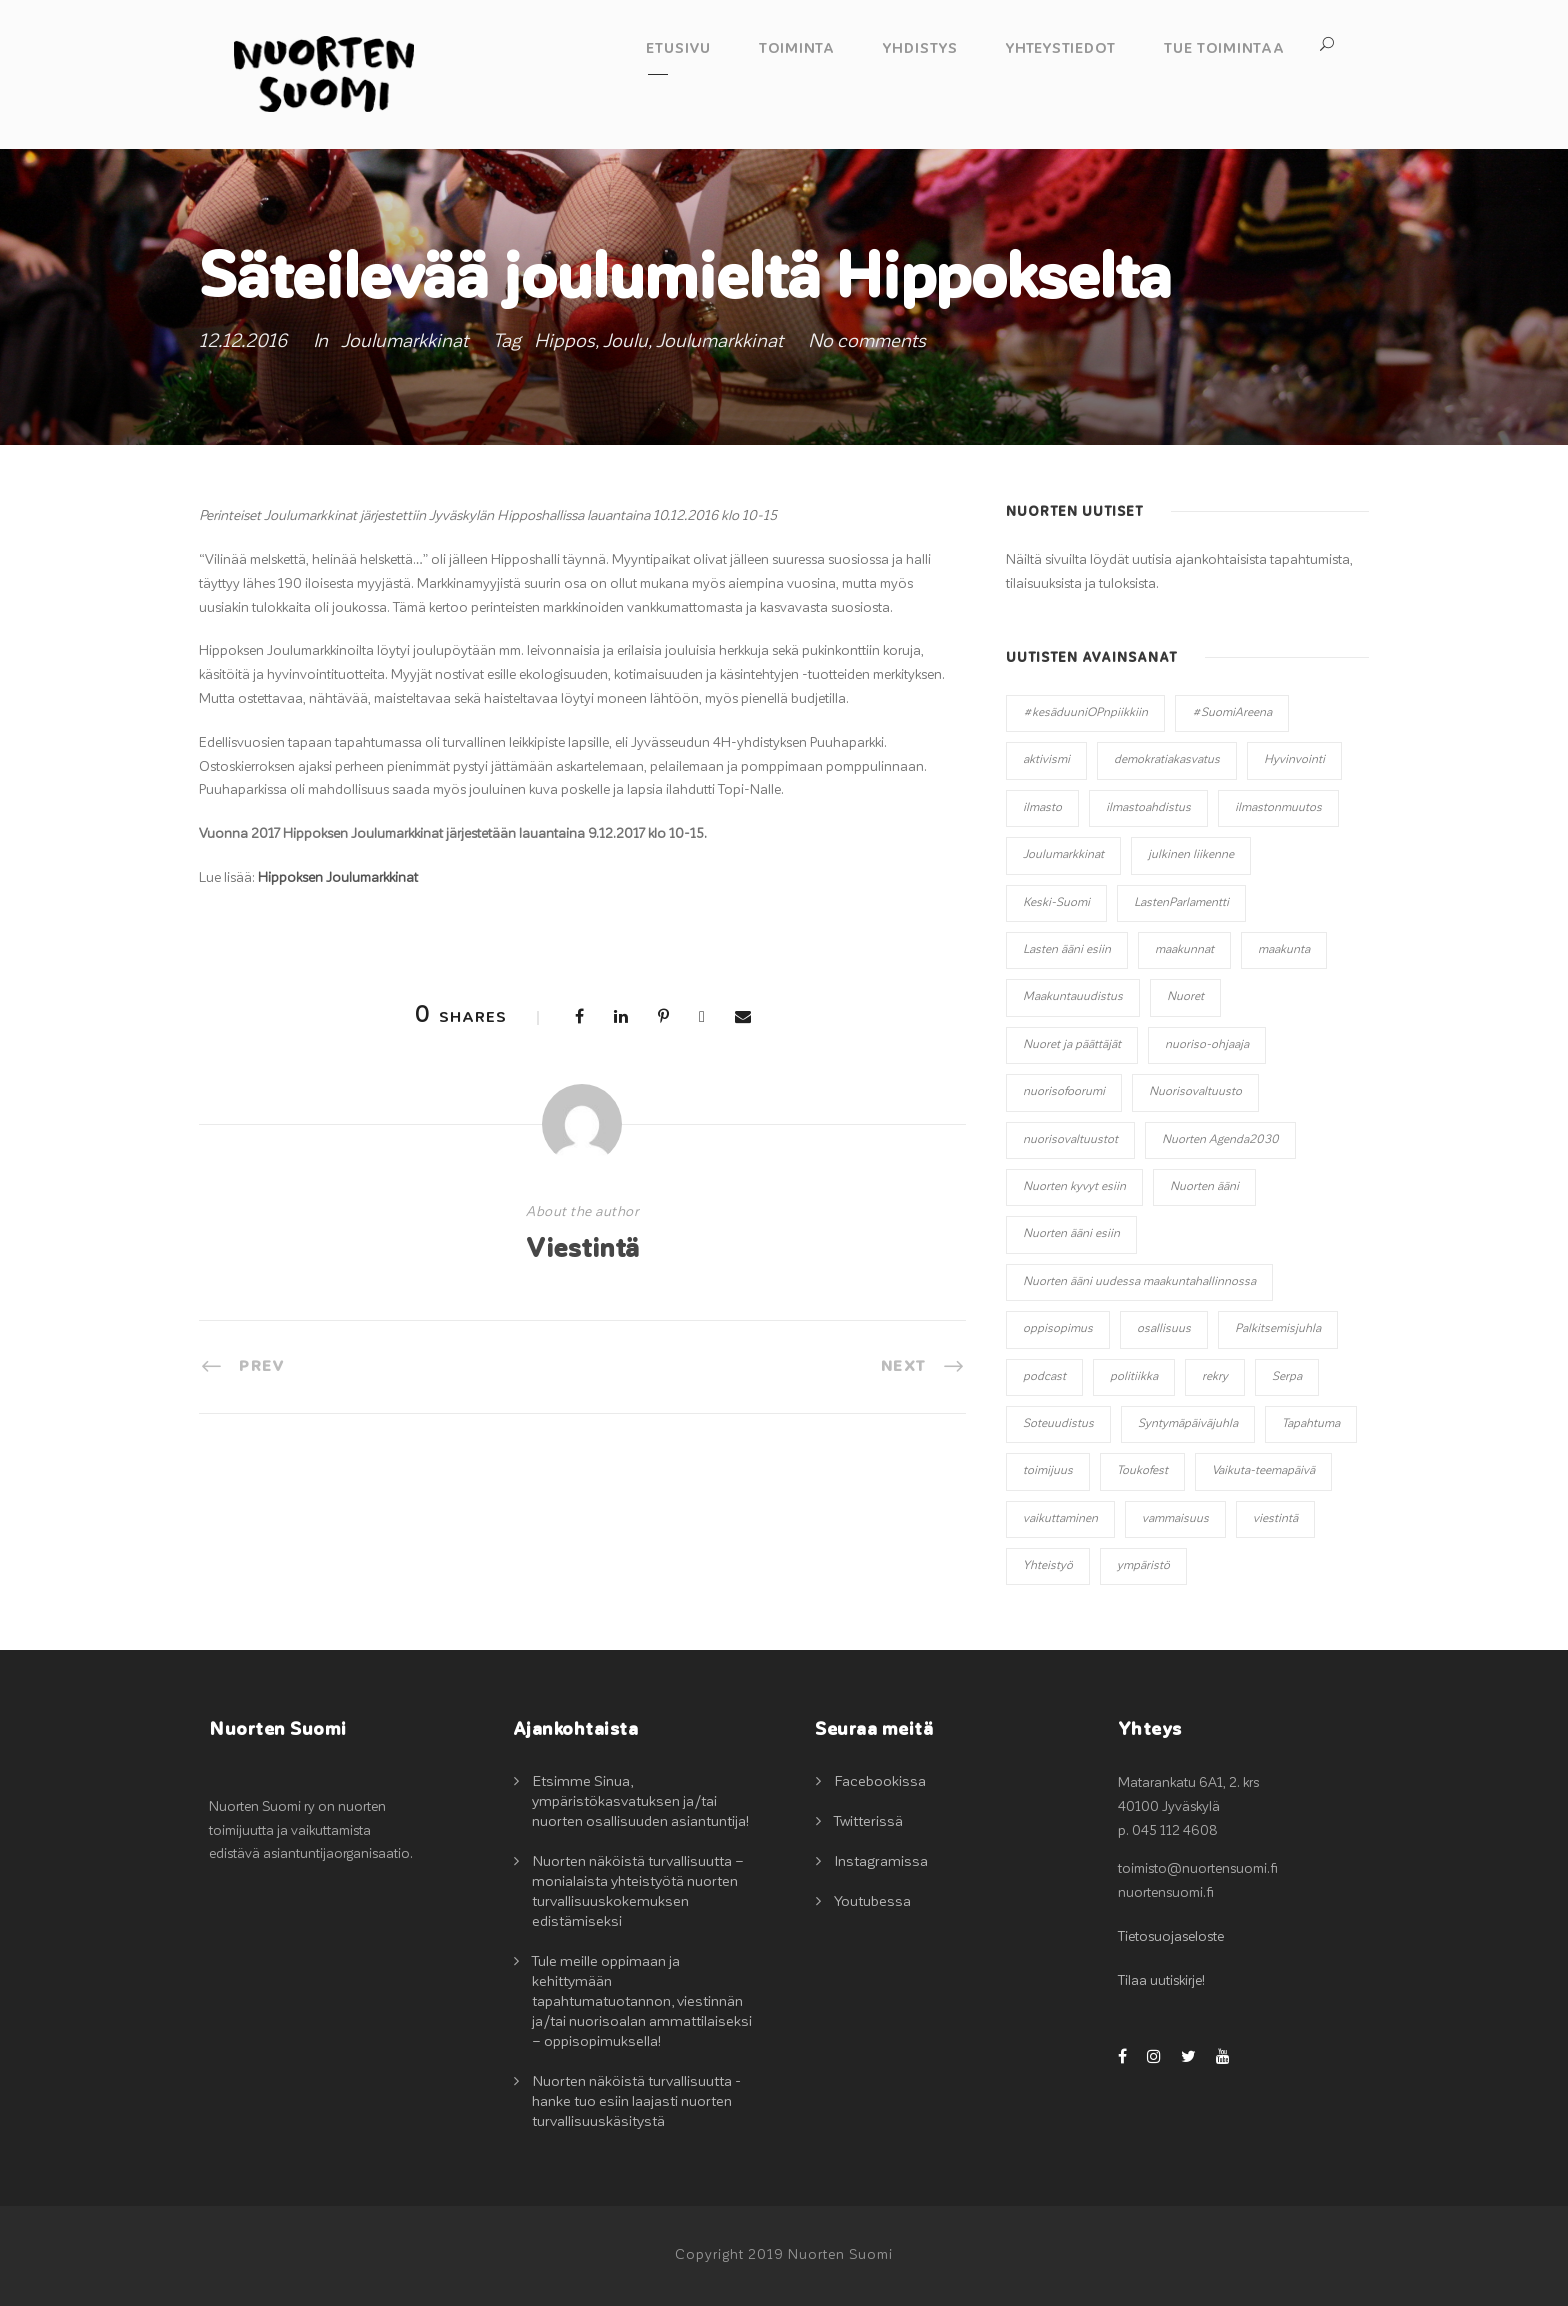 The image size is (1568, 2306). I want to click on Toiminta, so click(797, 49).